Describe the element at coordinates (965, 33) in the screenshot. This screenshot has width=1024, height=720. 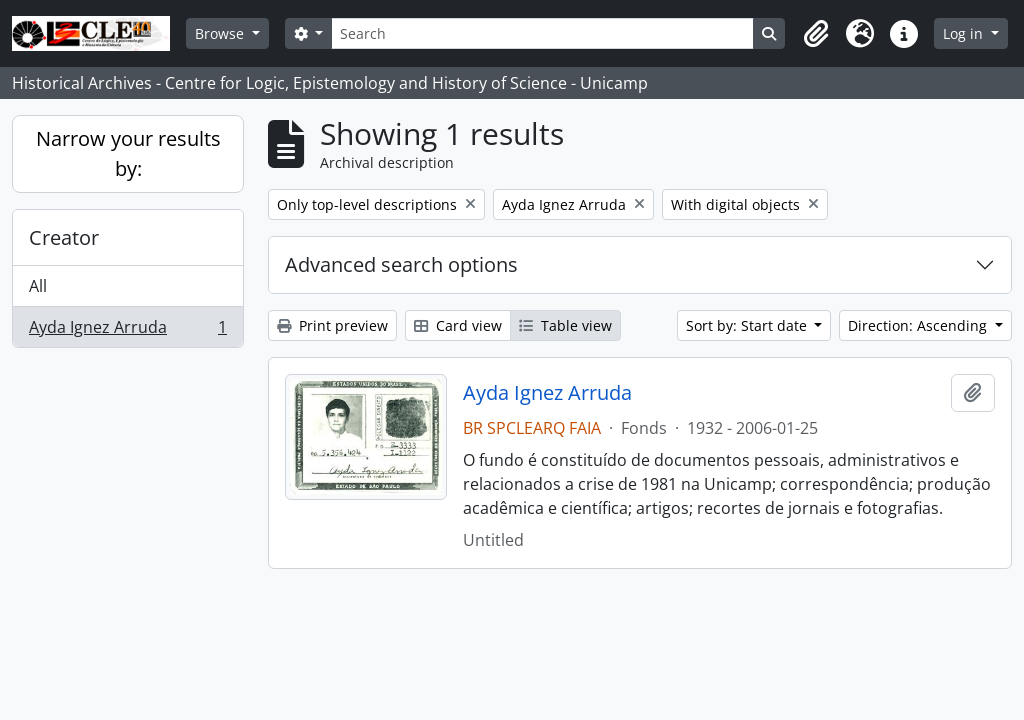
I see `Log in` at that location.